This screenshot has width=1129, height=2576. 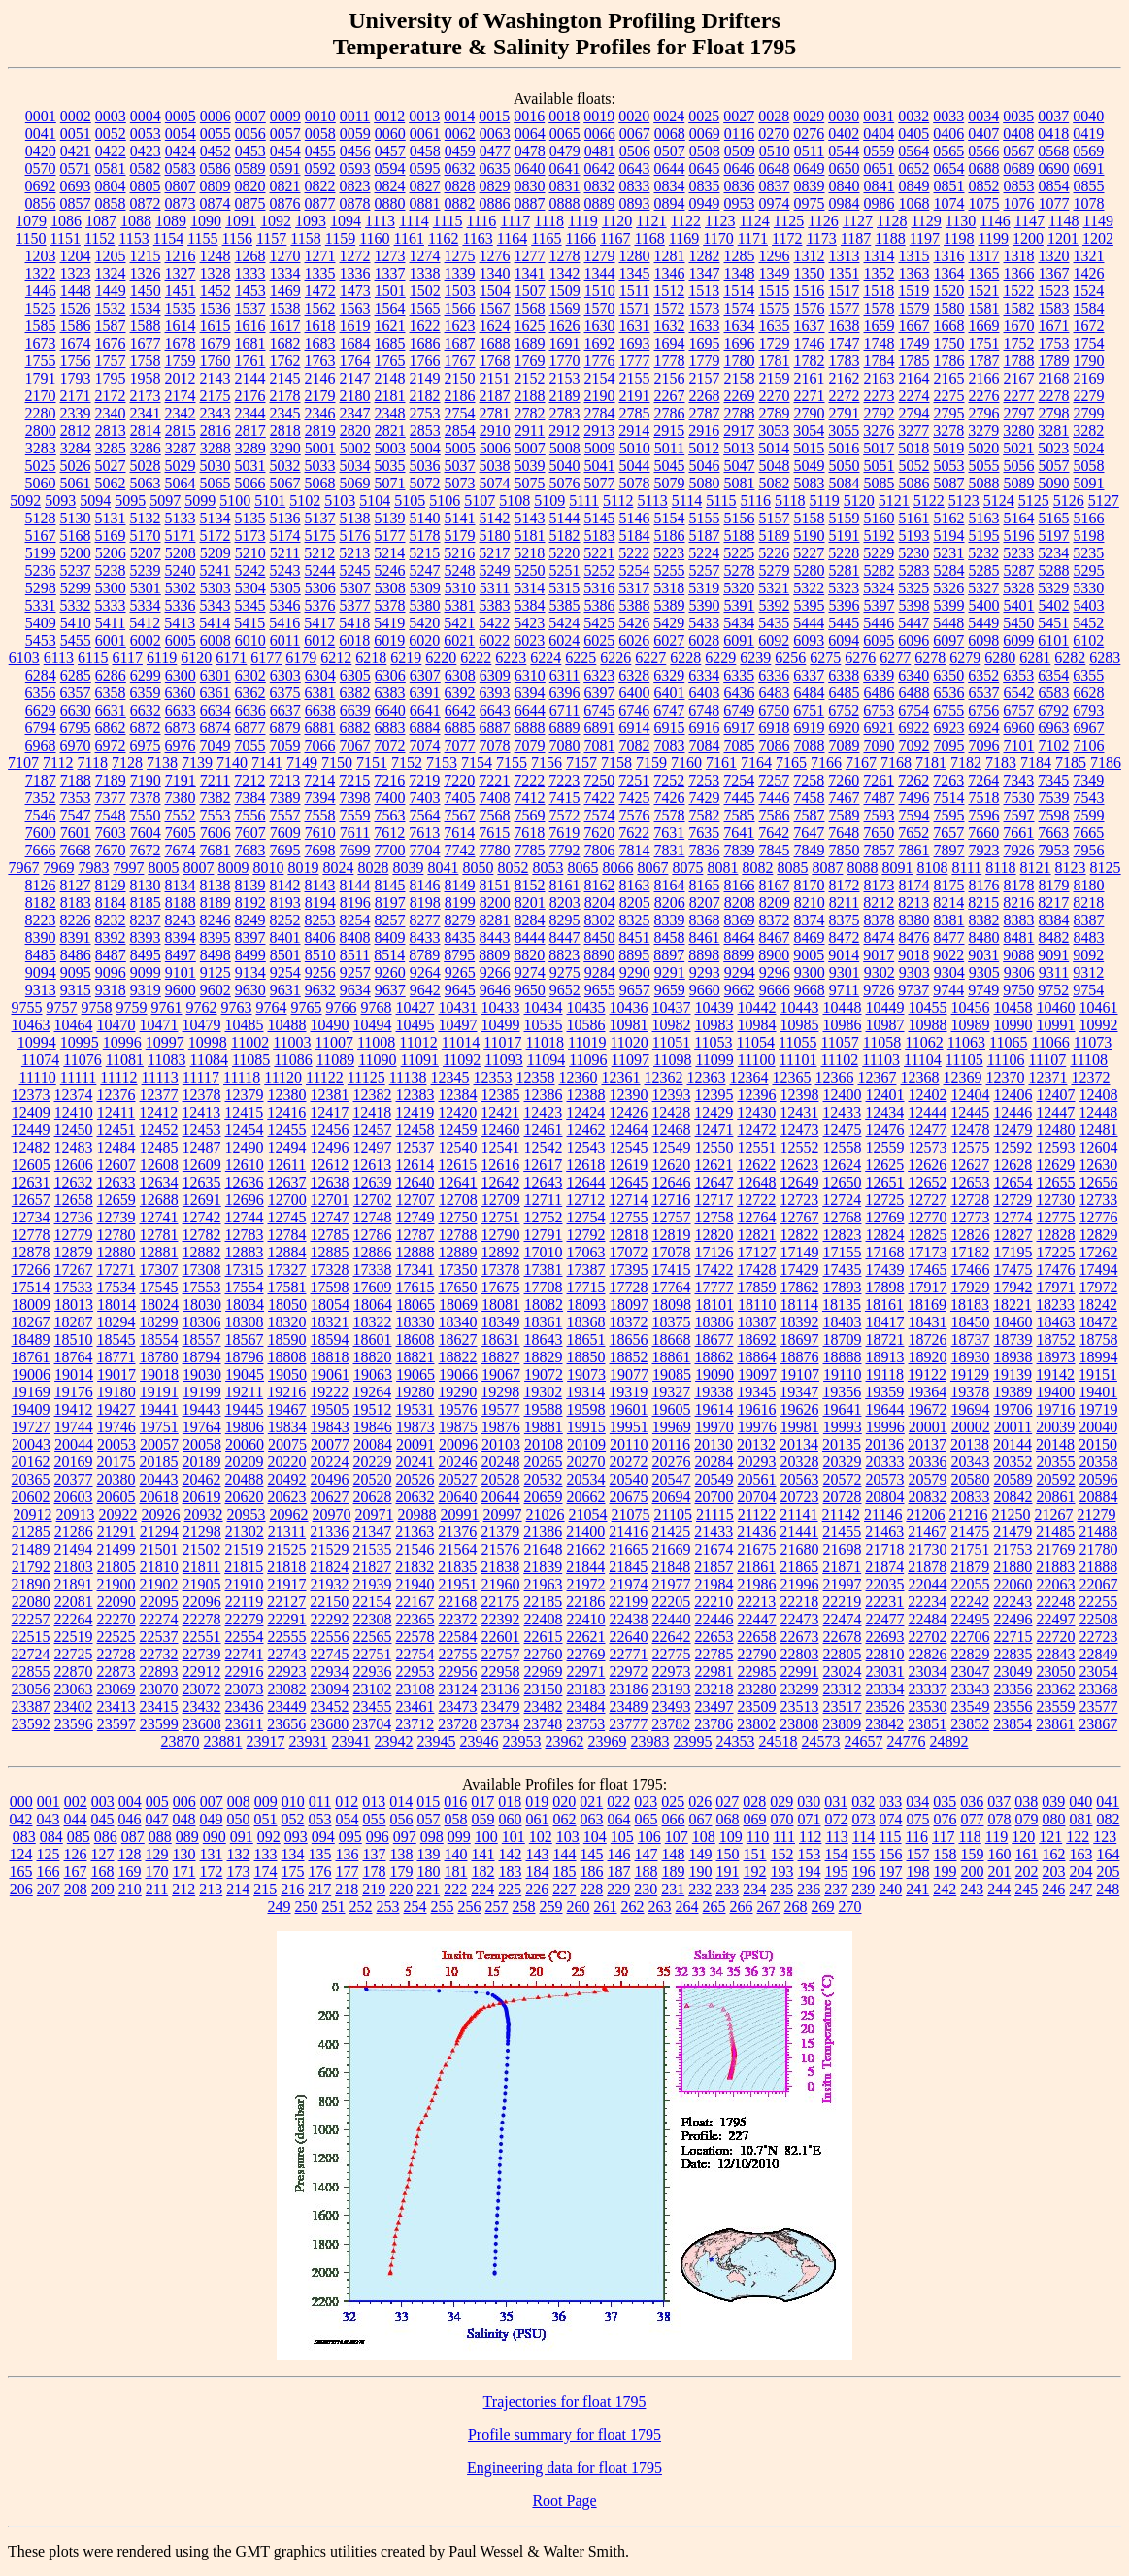 What do you see at coordinates (250, 168) in the screenshot?
I see `0589` at bounding box center [250, 168].